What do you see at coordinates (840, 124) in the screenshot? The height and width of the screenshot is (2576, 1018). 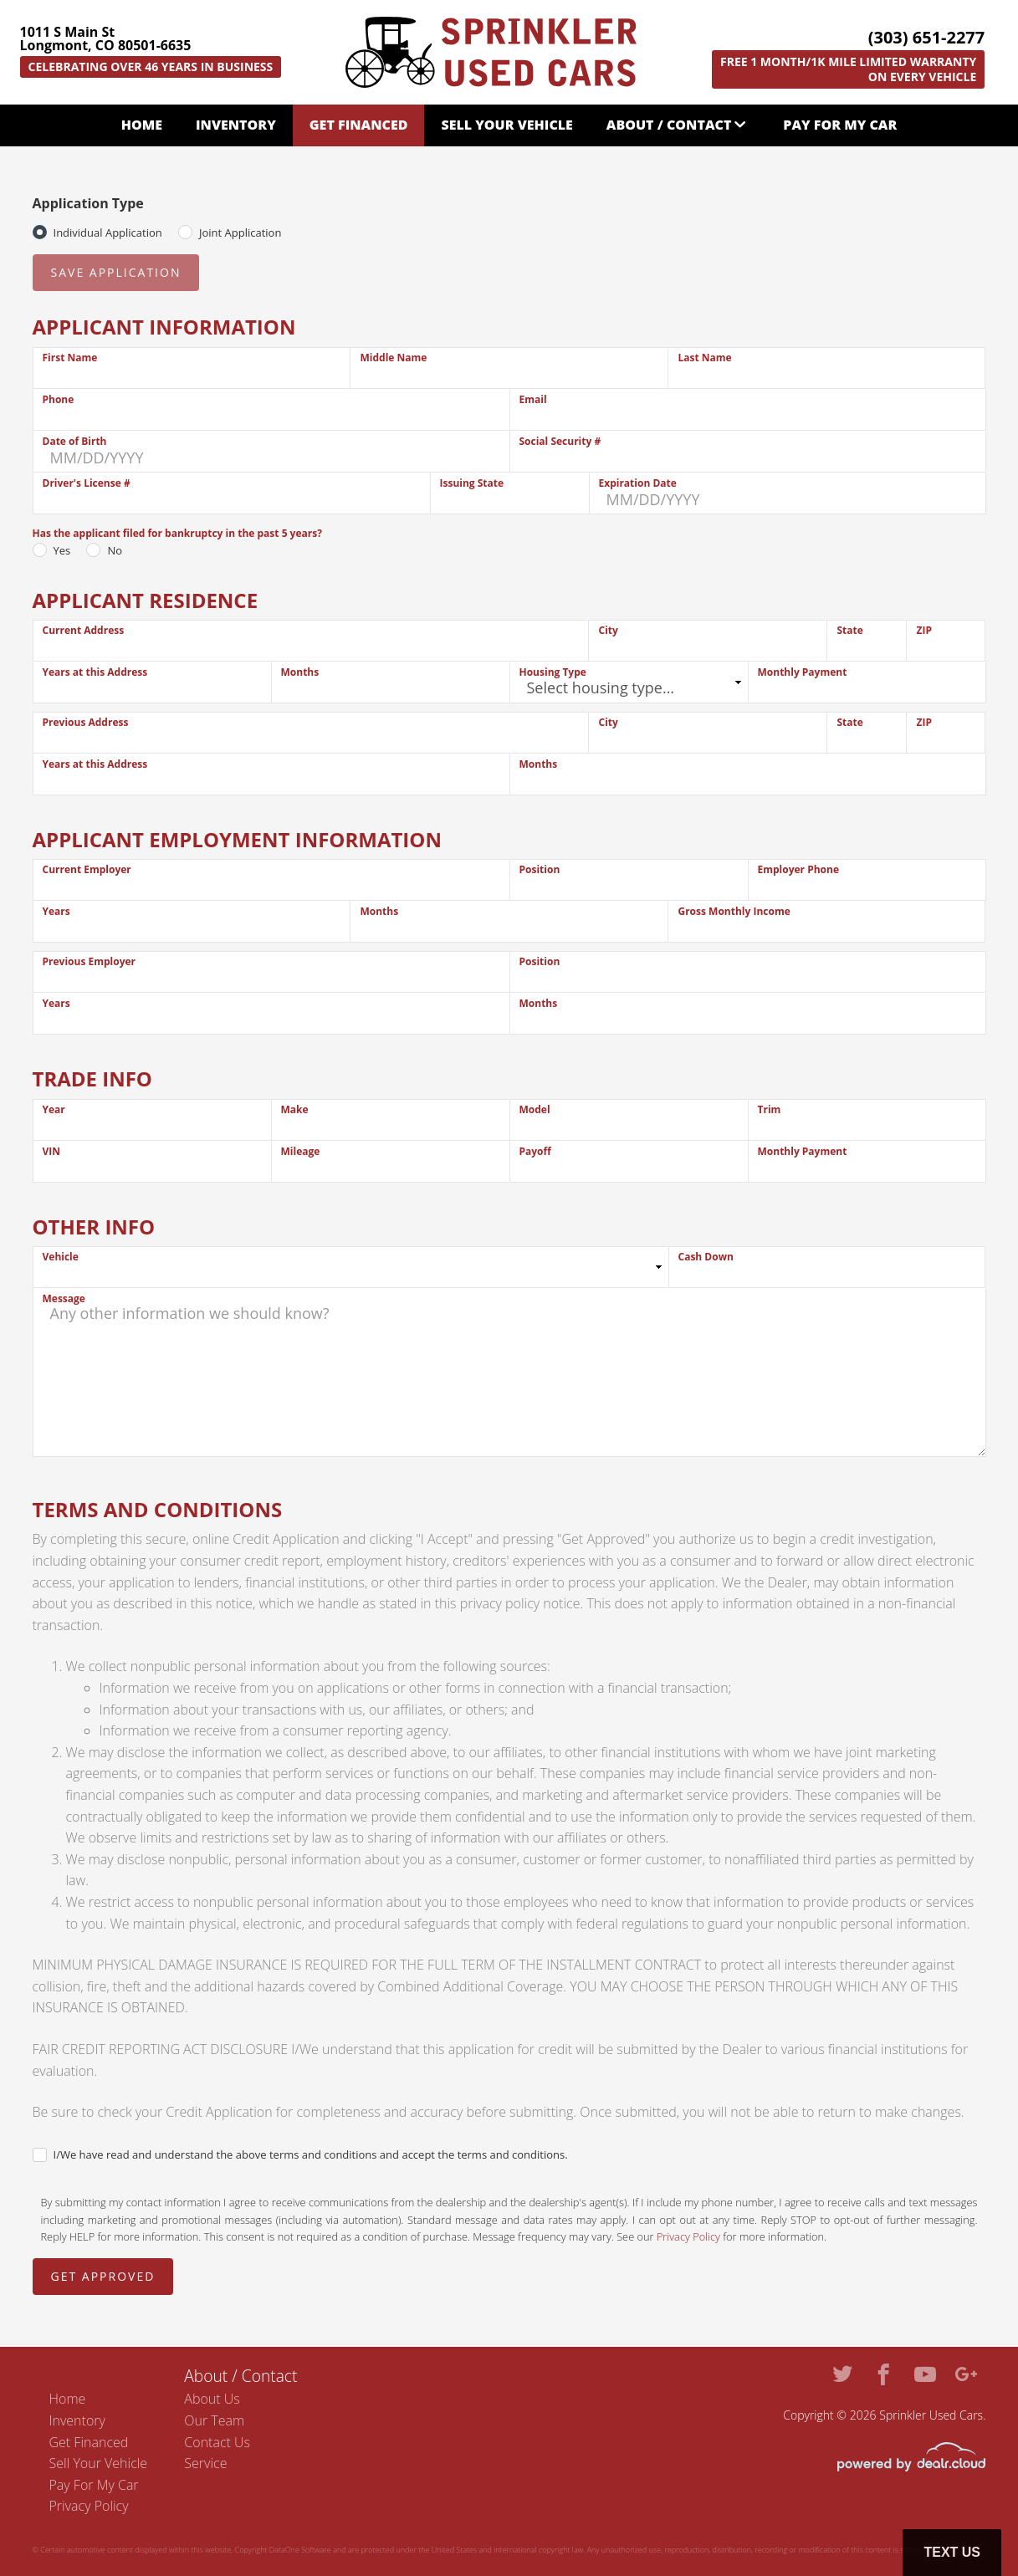 I see `Pay For My Car` at bounding box center [840, 124].